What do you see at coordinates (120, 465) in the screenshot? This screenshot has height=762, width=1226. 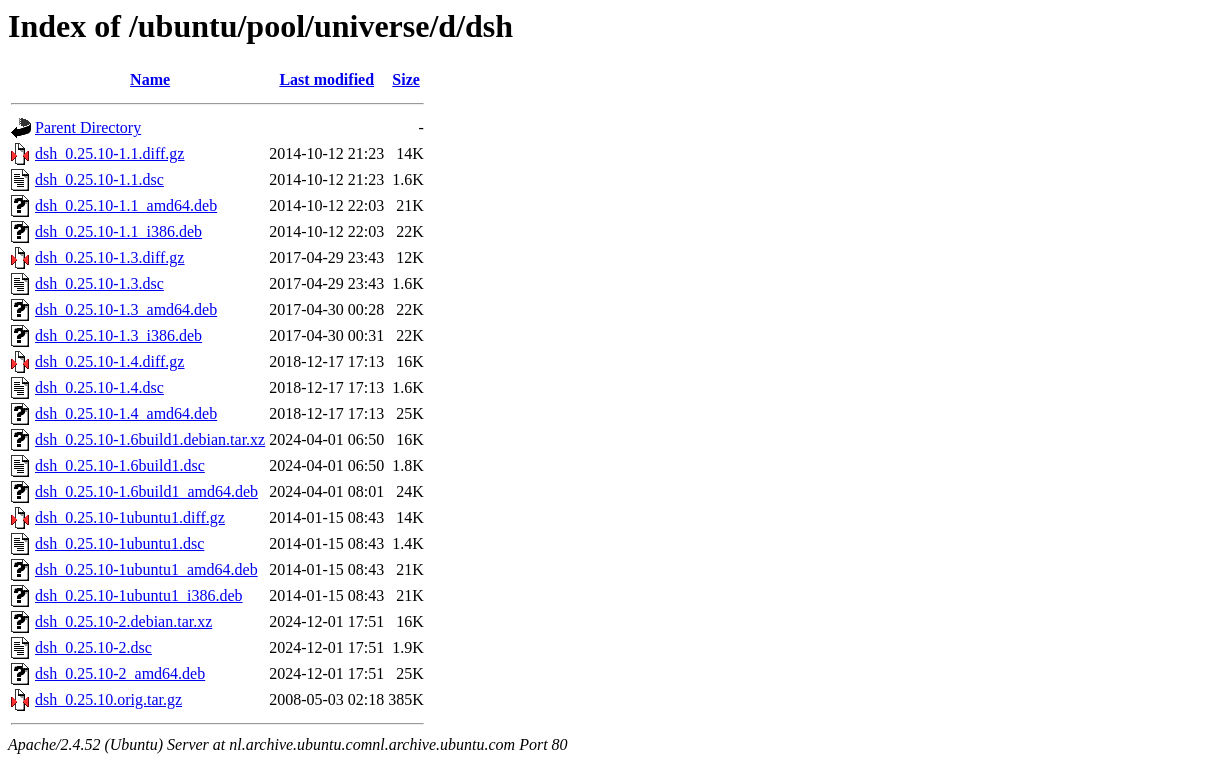 I see `dsh_0.25.10-1.6build1.dsc` at bounding box center [120, 465].